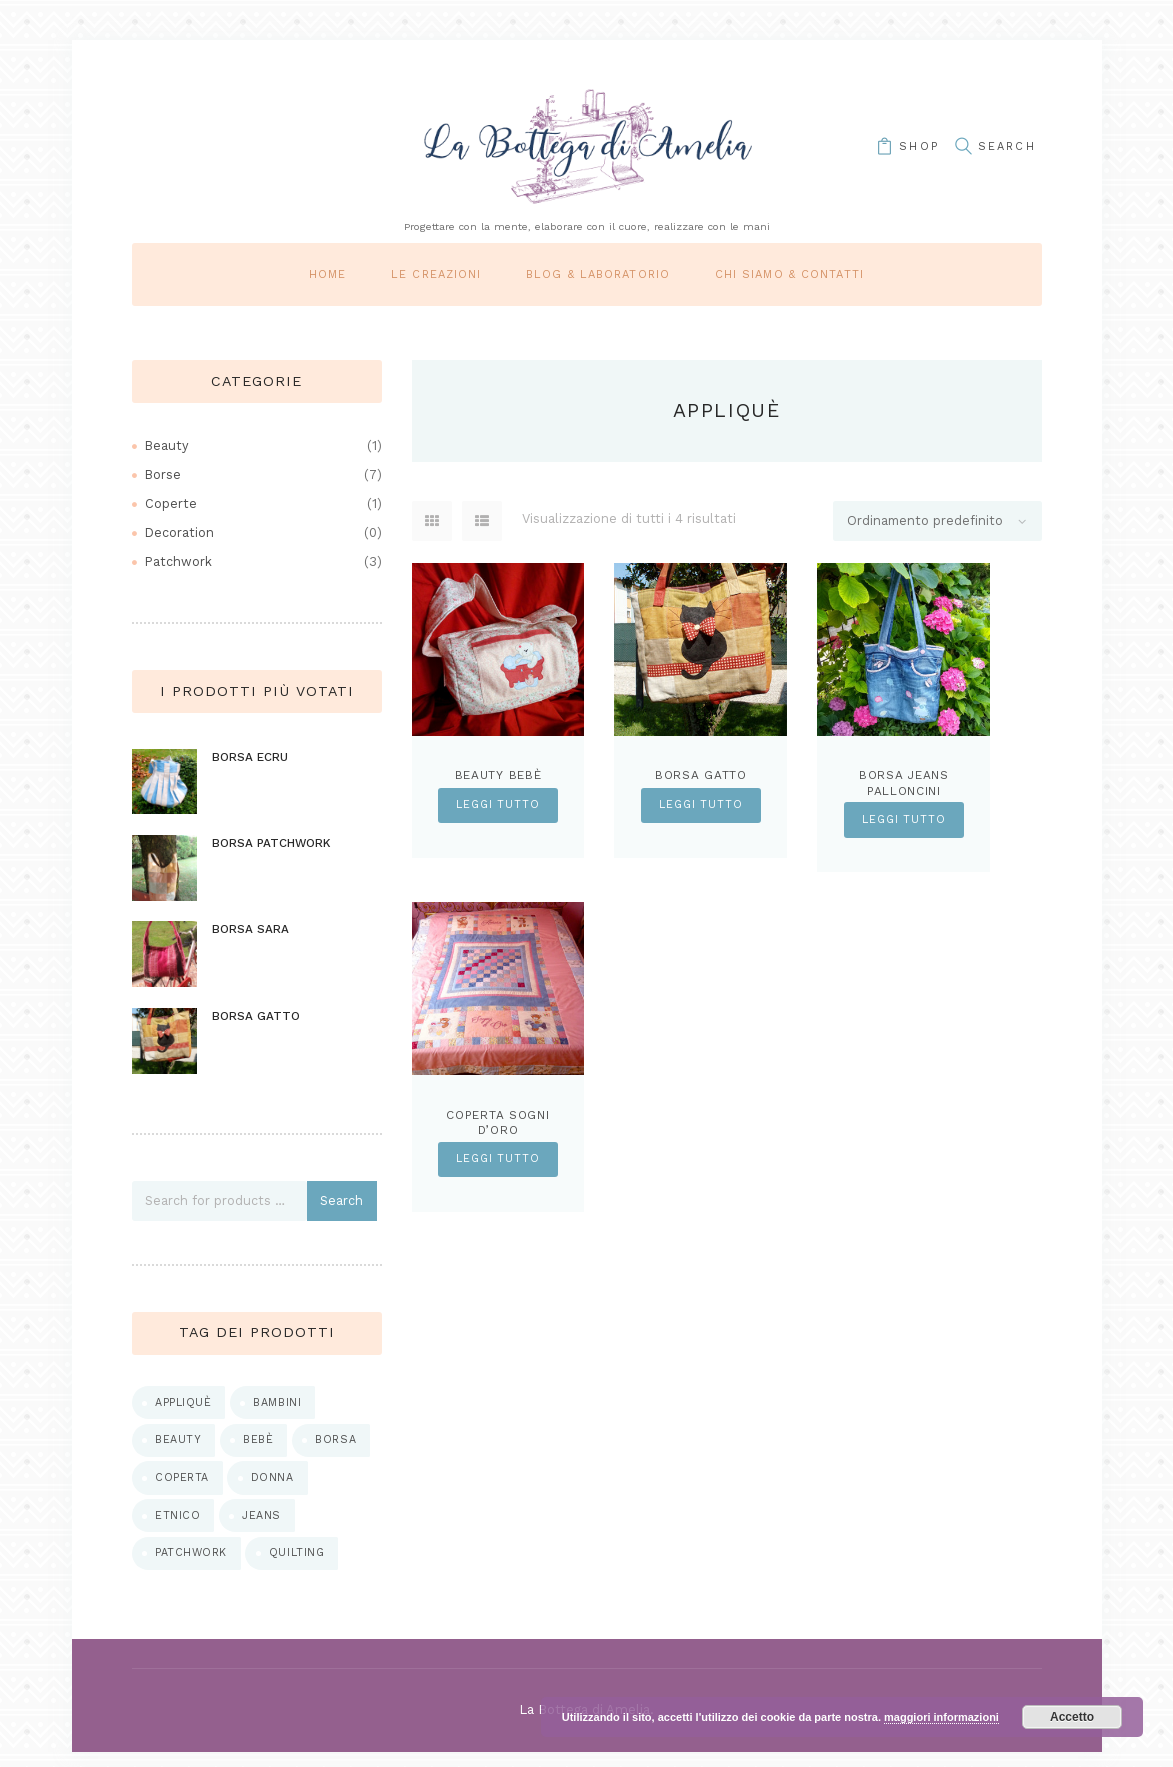 Image resolution: width=1173 pixels, height=1767 pixels. Describe the element at coordinates (1072, 1717) in the screenshot. I see `Accetto` at that location.